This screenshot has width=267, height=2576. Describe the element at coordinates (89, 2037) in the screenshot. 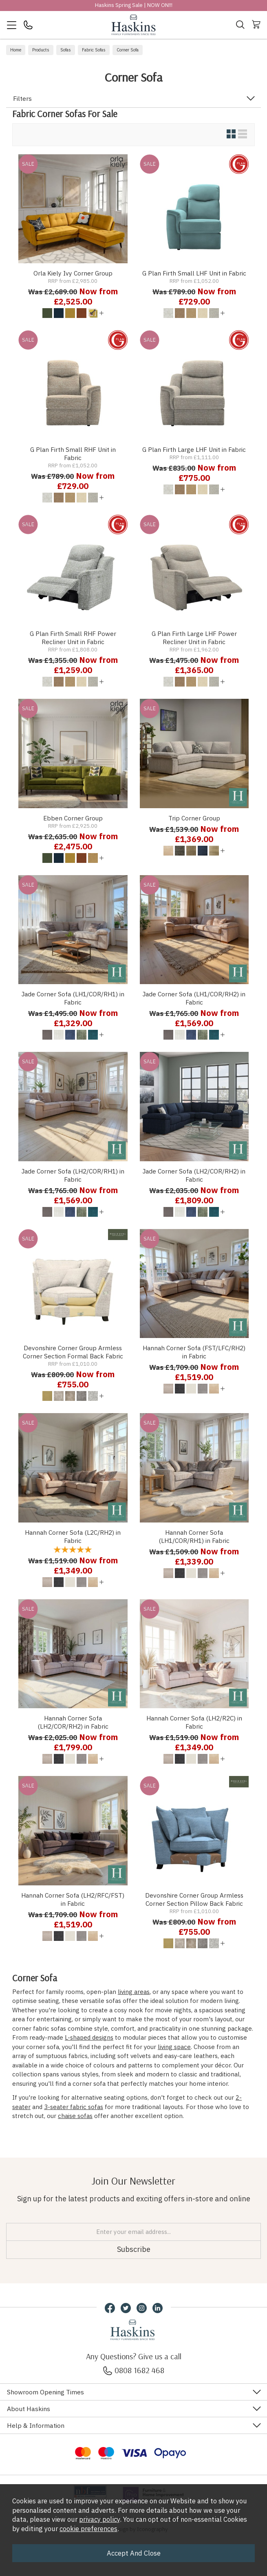

I see `L-shaped designs` at that location.